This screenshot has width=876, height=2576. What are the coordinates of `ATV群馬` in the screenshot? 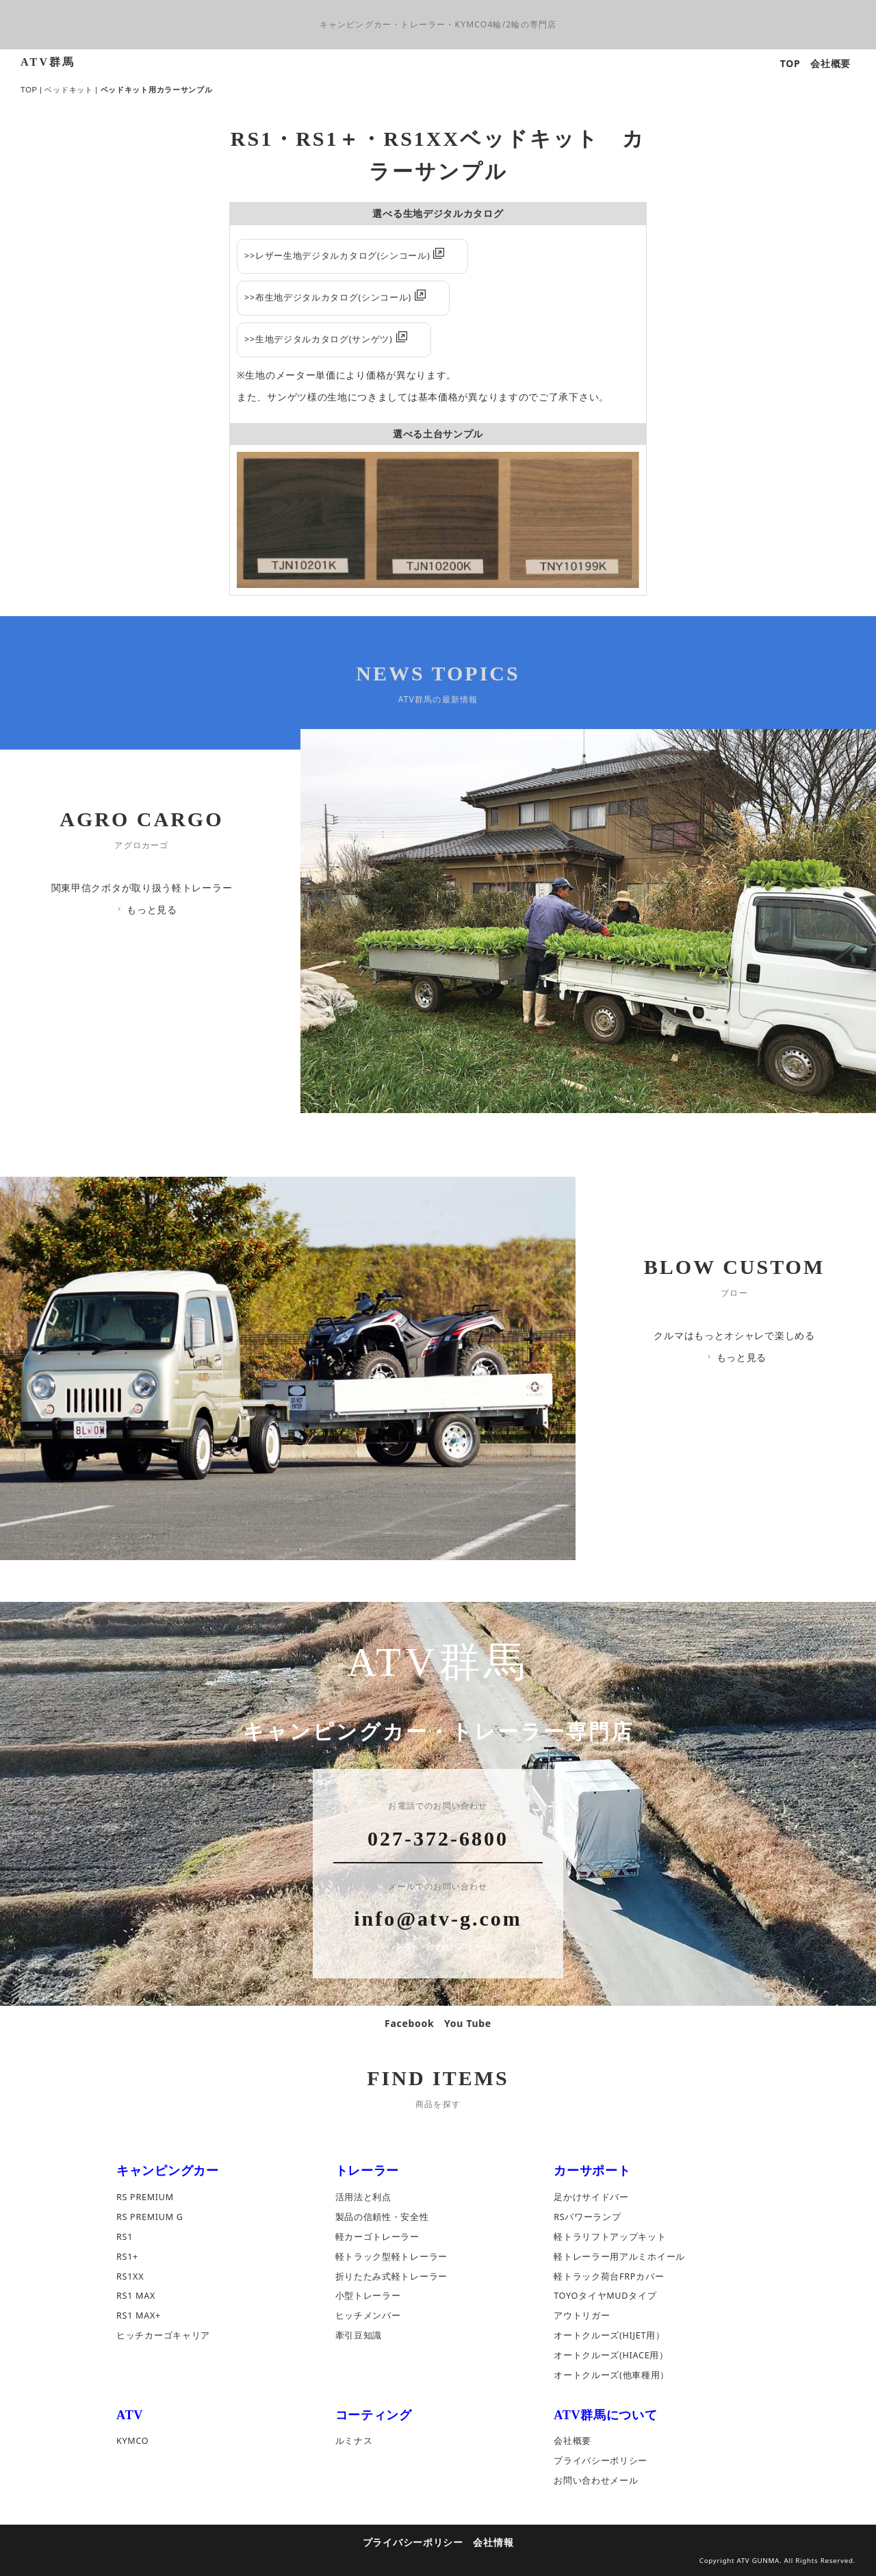 It's located at (48, 62).